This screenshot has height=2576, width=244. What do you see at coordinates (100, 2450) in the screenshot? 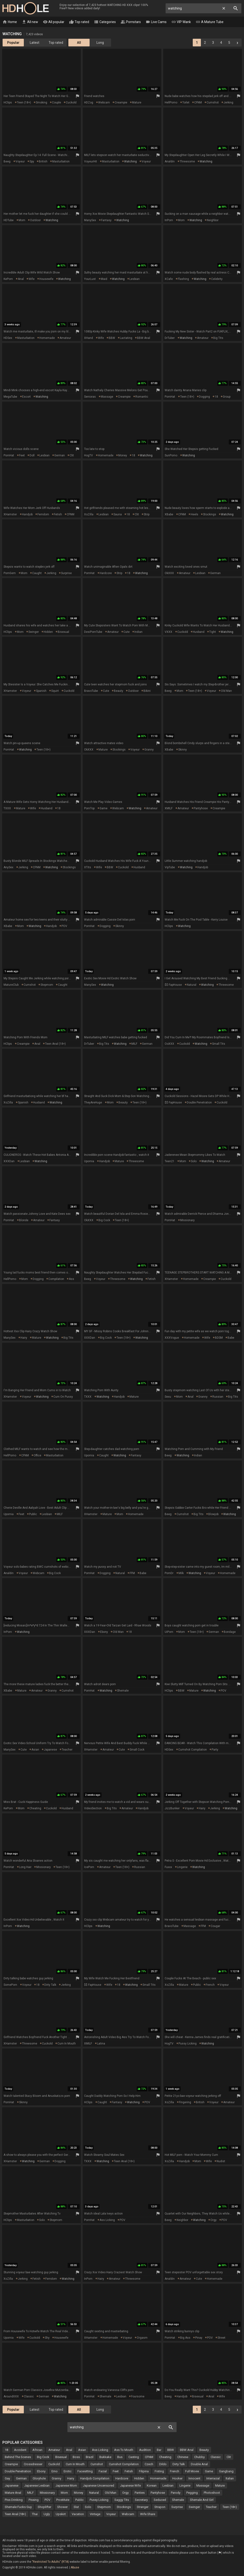
I see `Ass Licking` at bounding box center [100, 2450].